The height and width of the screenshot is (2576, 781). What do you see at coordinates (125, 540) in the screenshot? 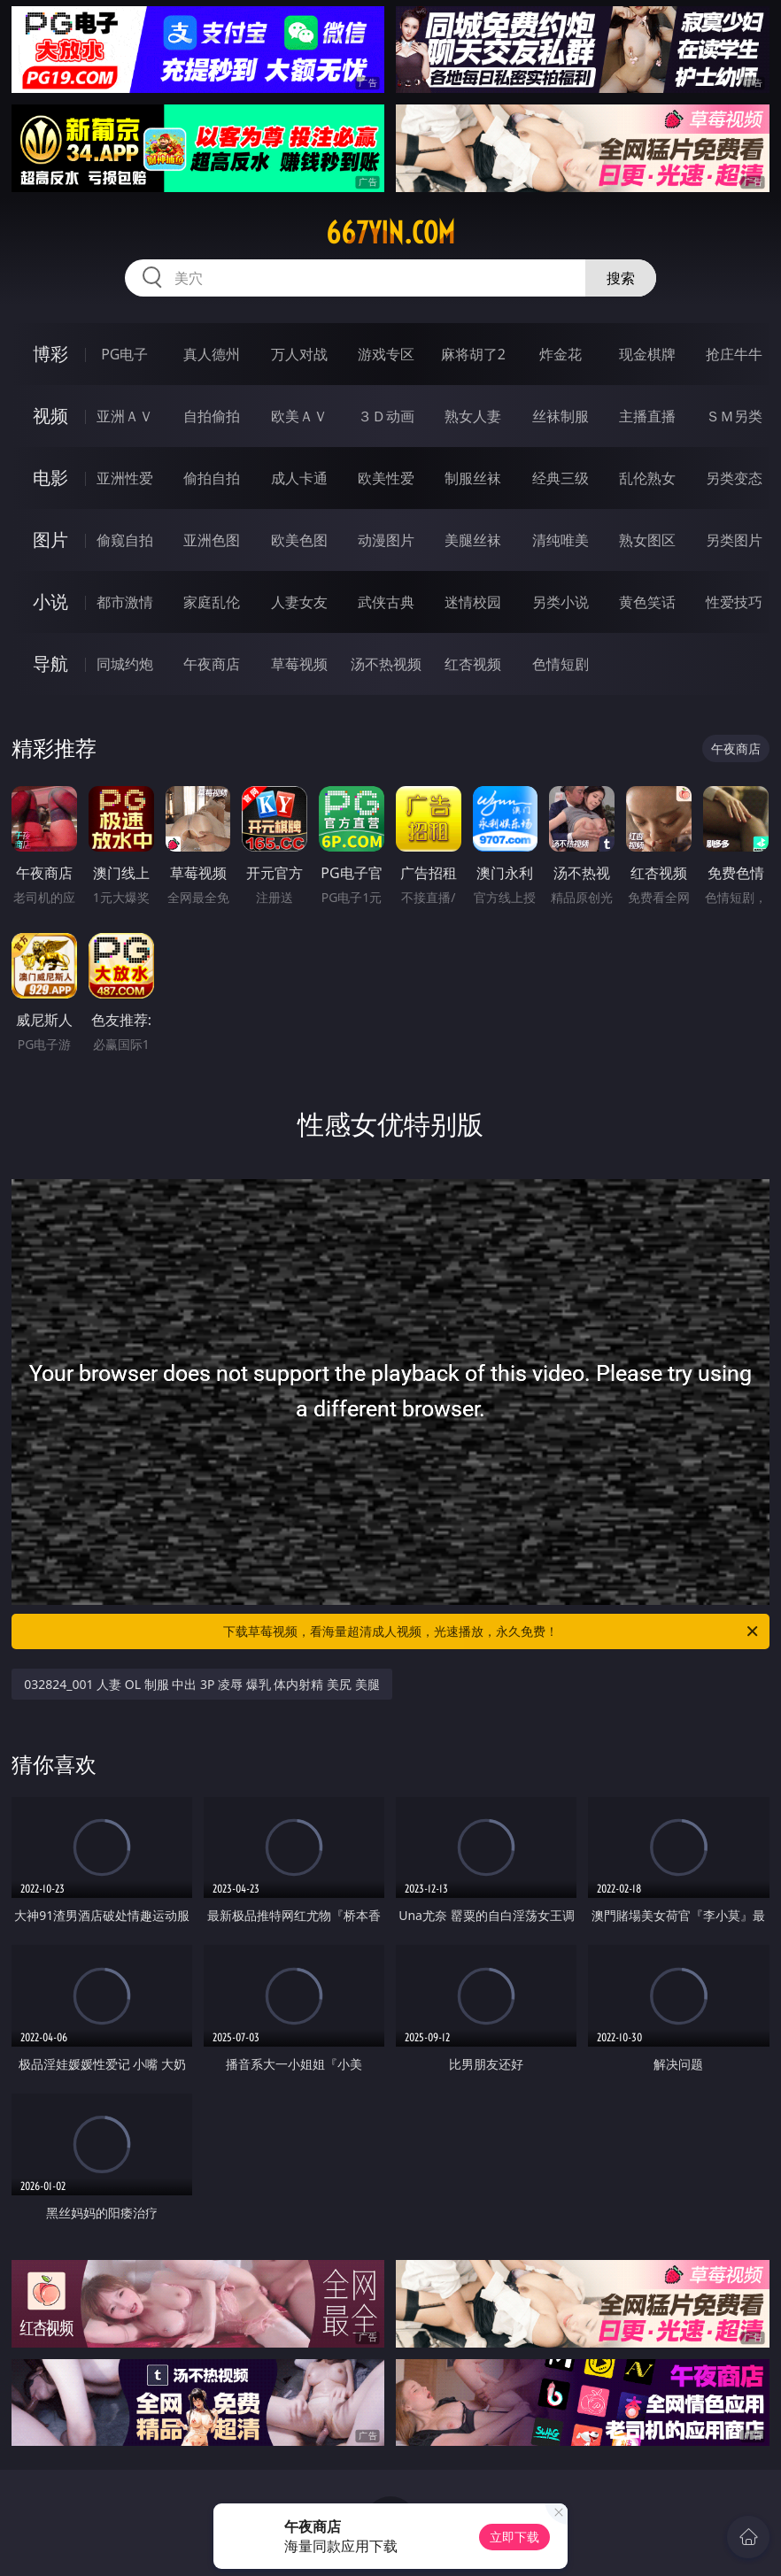
I see `偷窥自拍` at bounding box center [125, 540].